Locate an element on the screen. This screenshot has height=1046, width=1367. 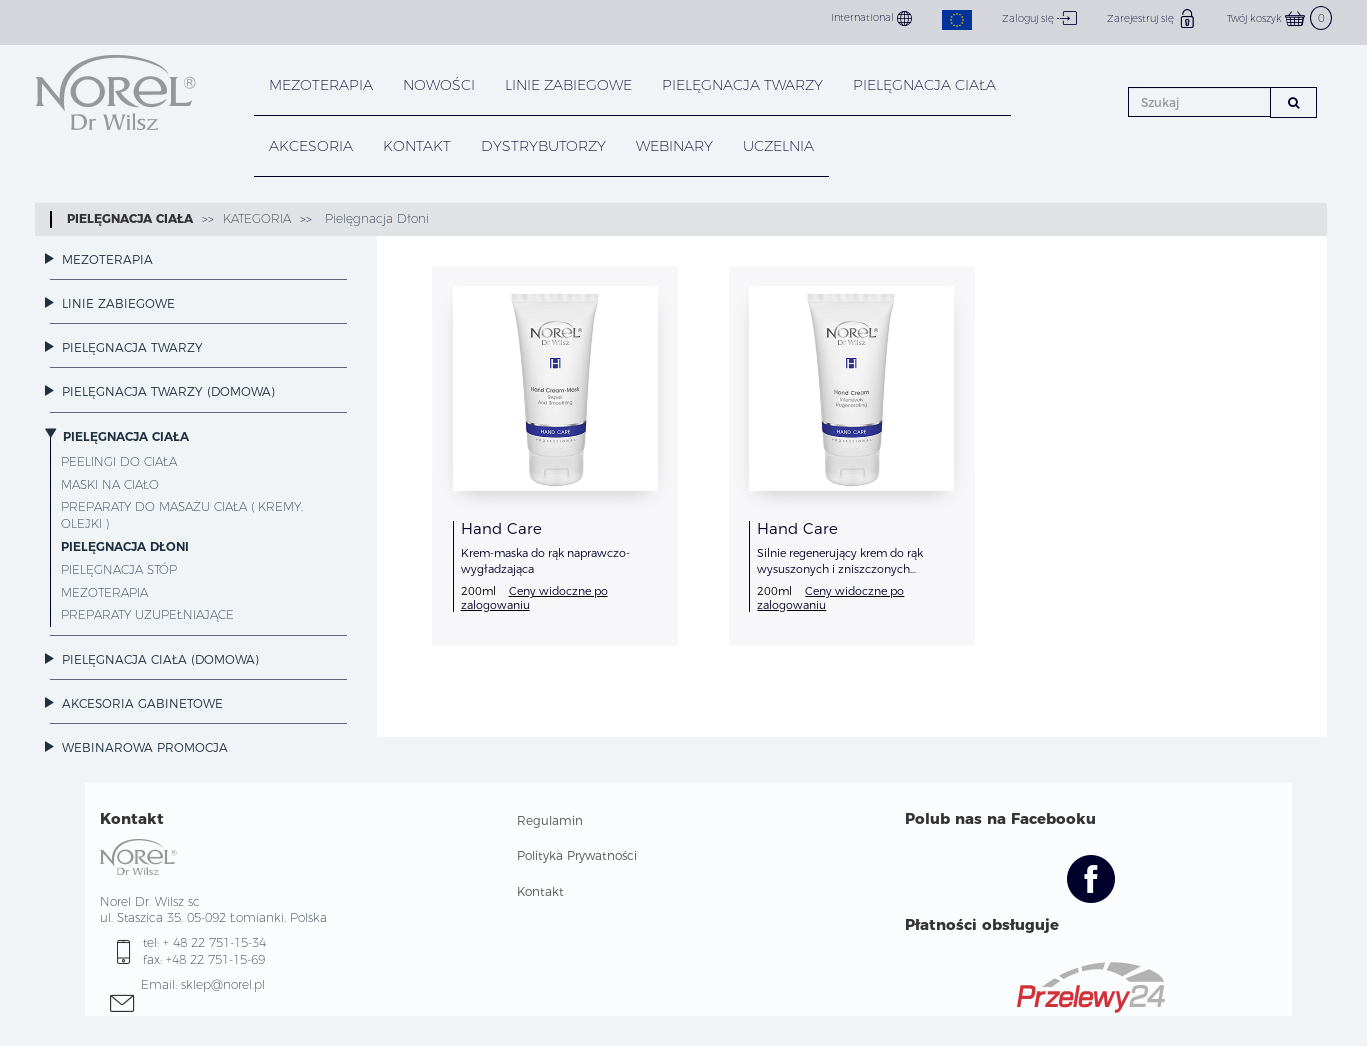
Mezoterapia is located at coordinates (321, 85).